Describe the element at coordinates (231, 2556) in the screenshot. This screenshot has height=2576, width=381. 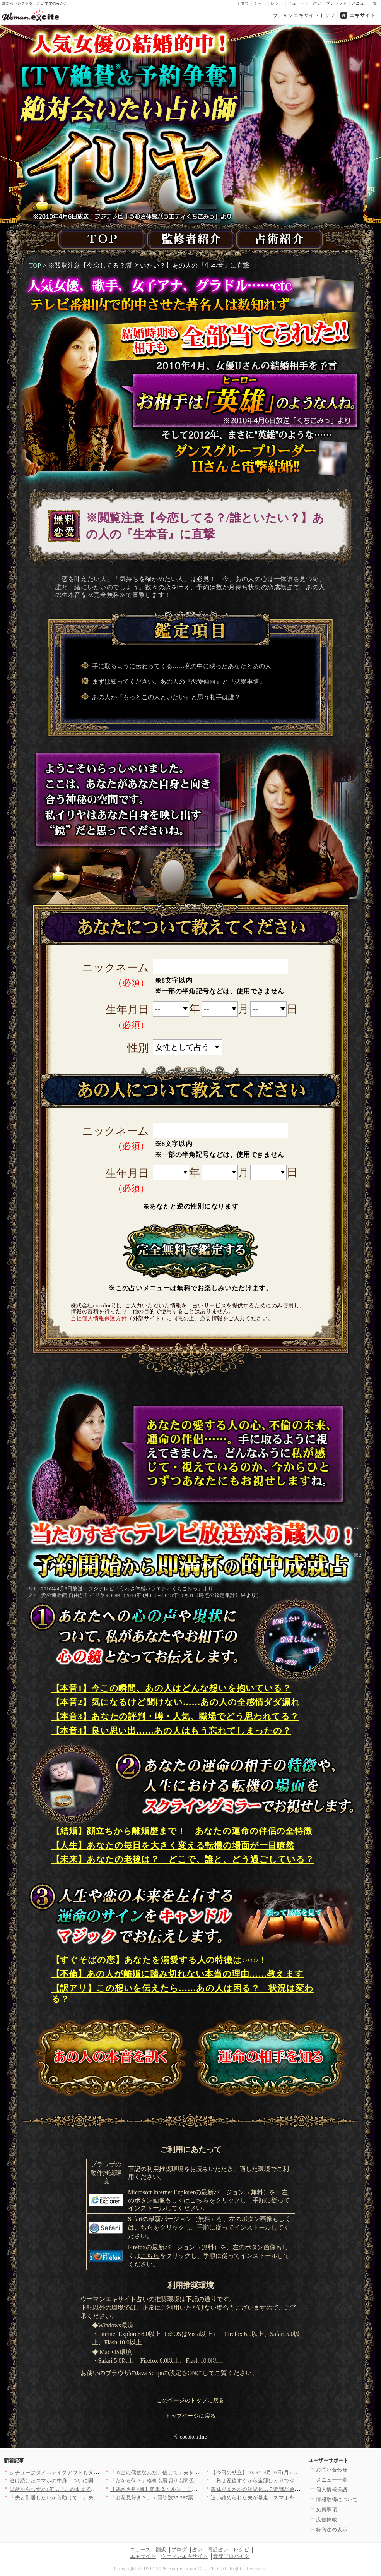
I see `最安プロバイダ` at that location.